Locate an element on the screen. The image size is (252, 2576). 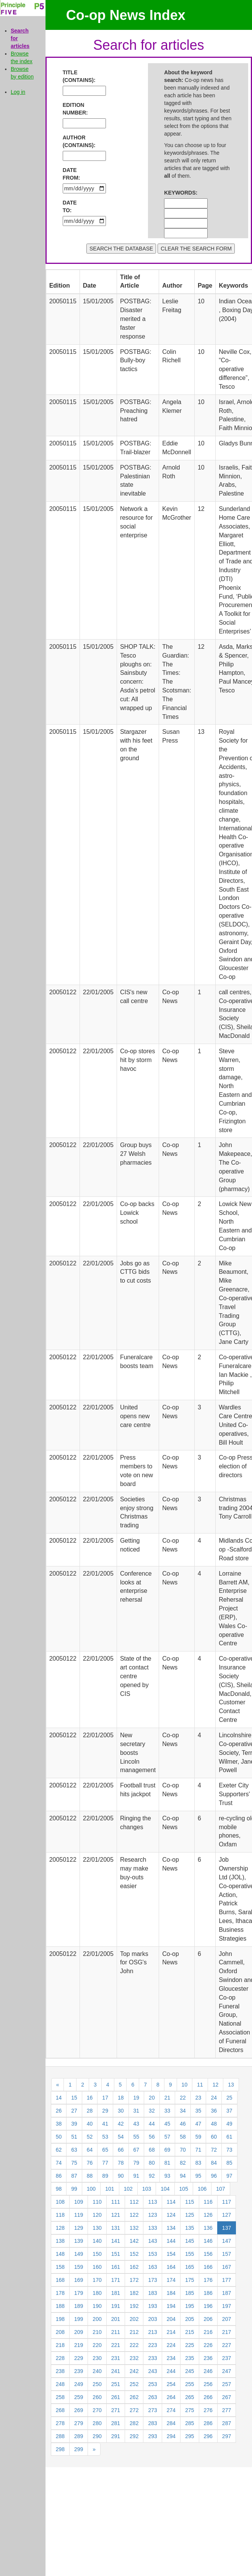
236 is located at coordinates (208, 2358).